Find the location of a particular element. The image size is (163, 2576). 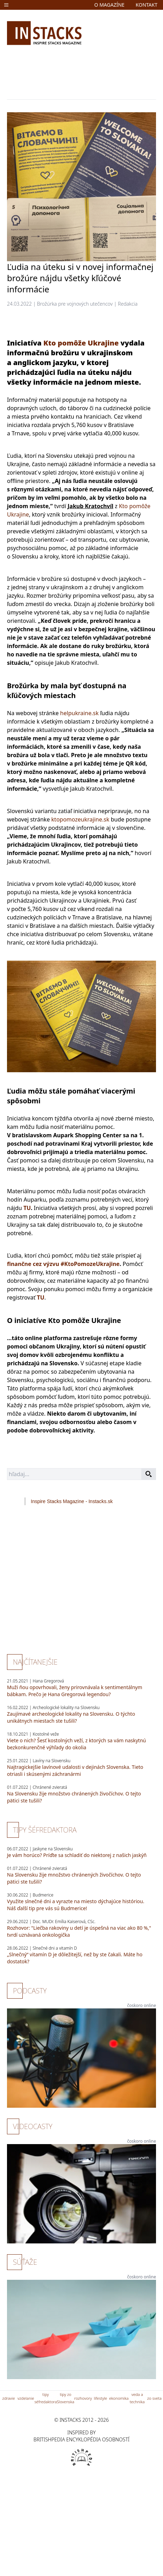

kontakt is located at coordinates (146, 4).